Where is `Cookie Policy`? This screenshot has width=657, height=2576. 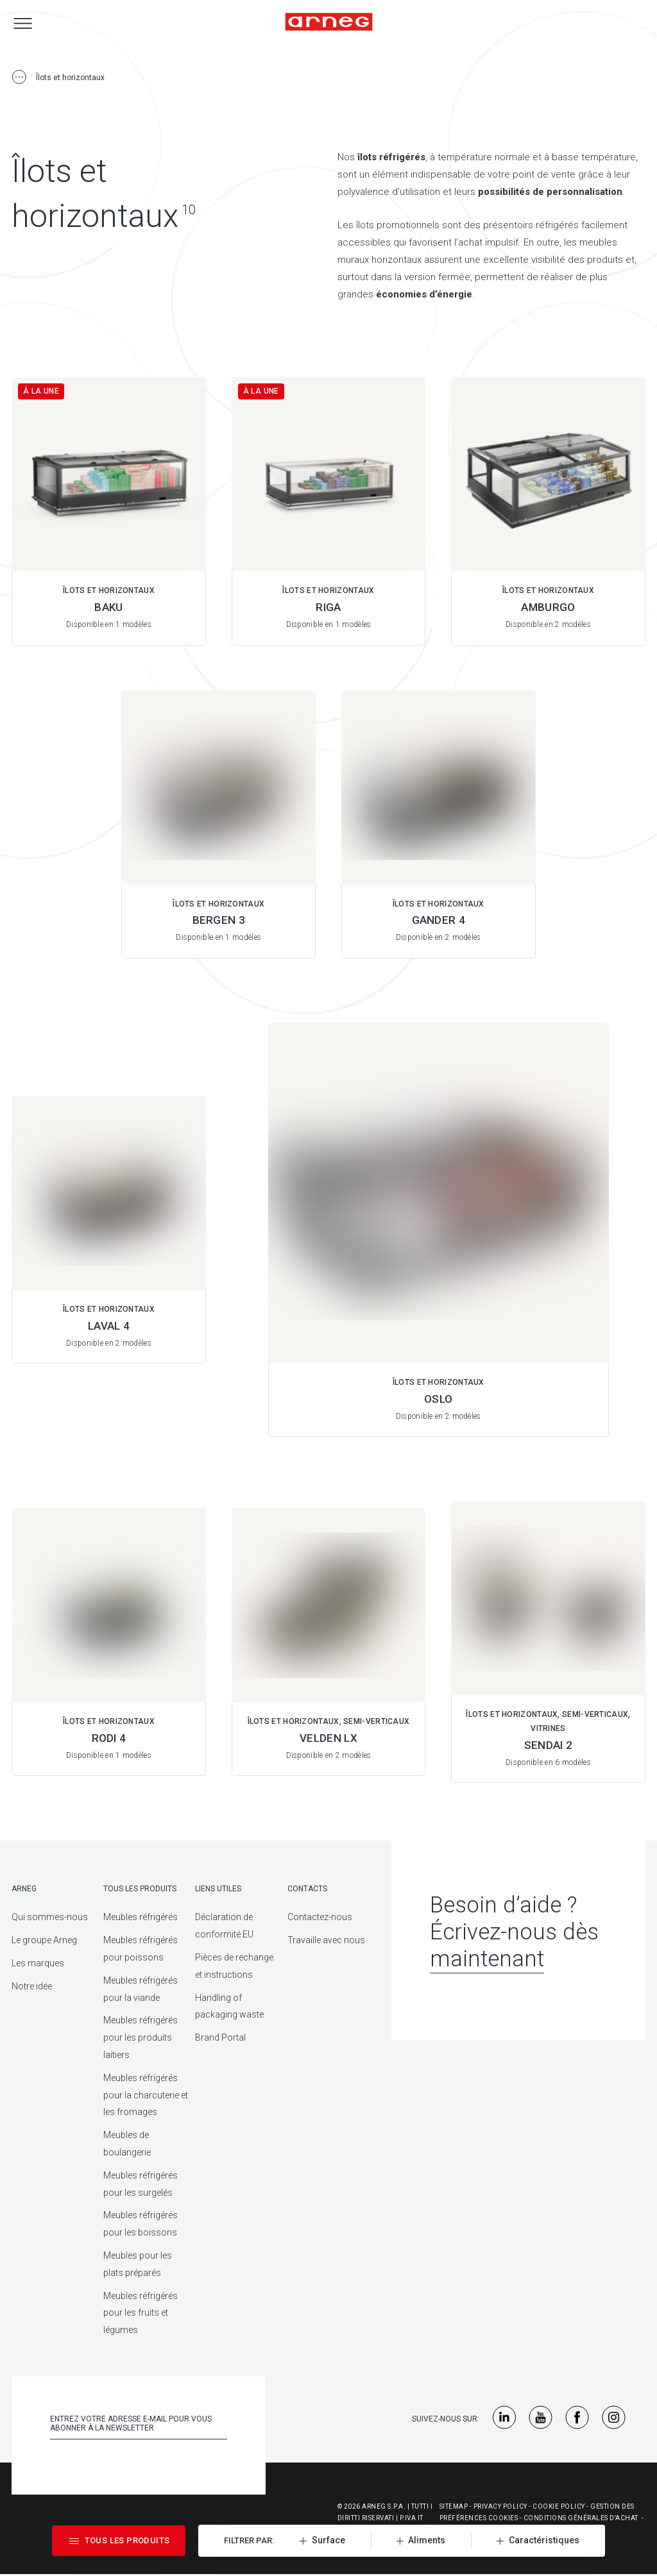
Cookie Policy is located at coordinates (559, 2506).